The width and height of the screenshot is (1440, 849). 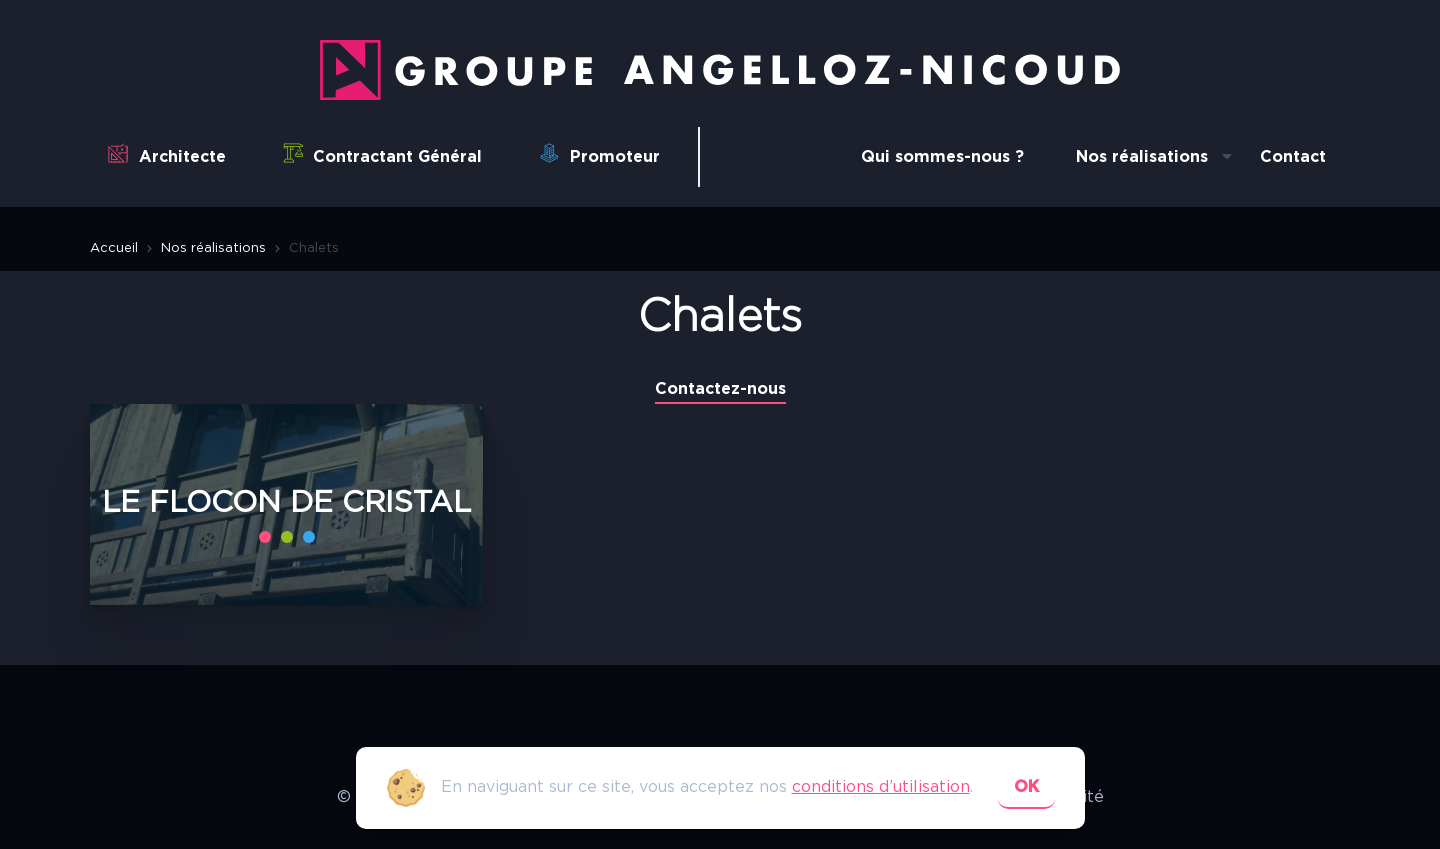 What do you see at coordinates (1142, 157) in the screenshot?
I see `Nos réalisations` at bounding box center [1142, 157].